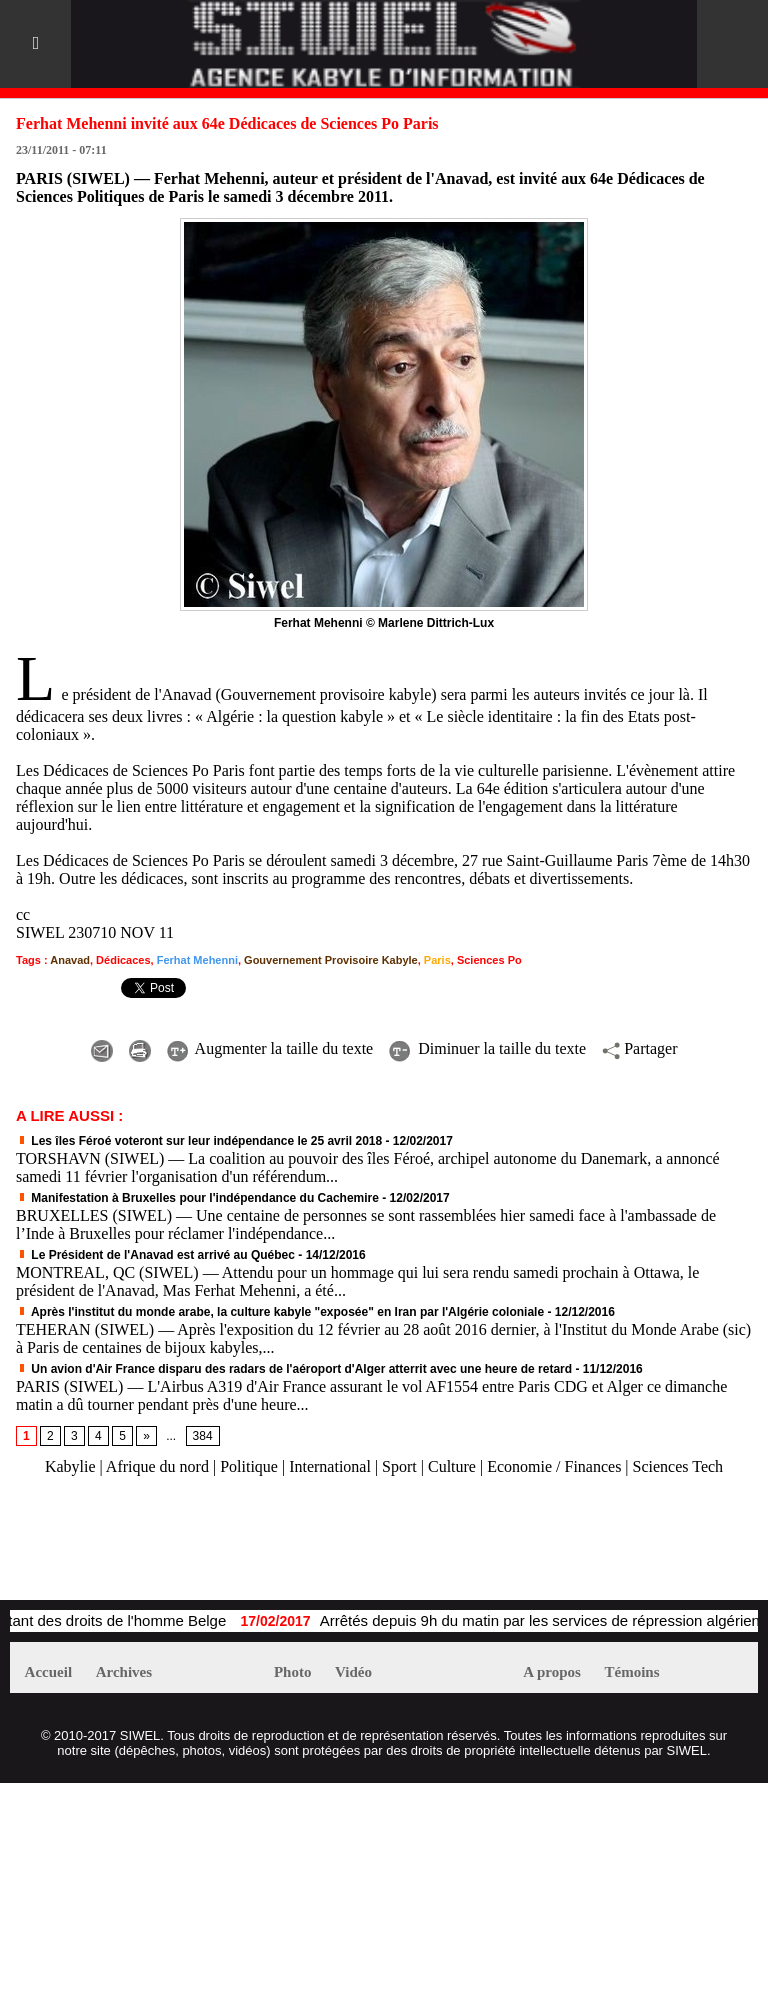  What do you see at coordinates (294, 1369) in the screenshot?
I see `Un avion d'Air France disparu des radars de l'aéroport d'Alger atterrit avec une heure de retard` at bounding box center [294, 1369].